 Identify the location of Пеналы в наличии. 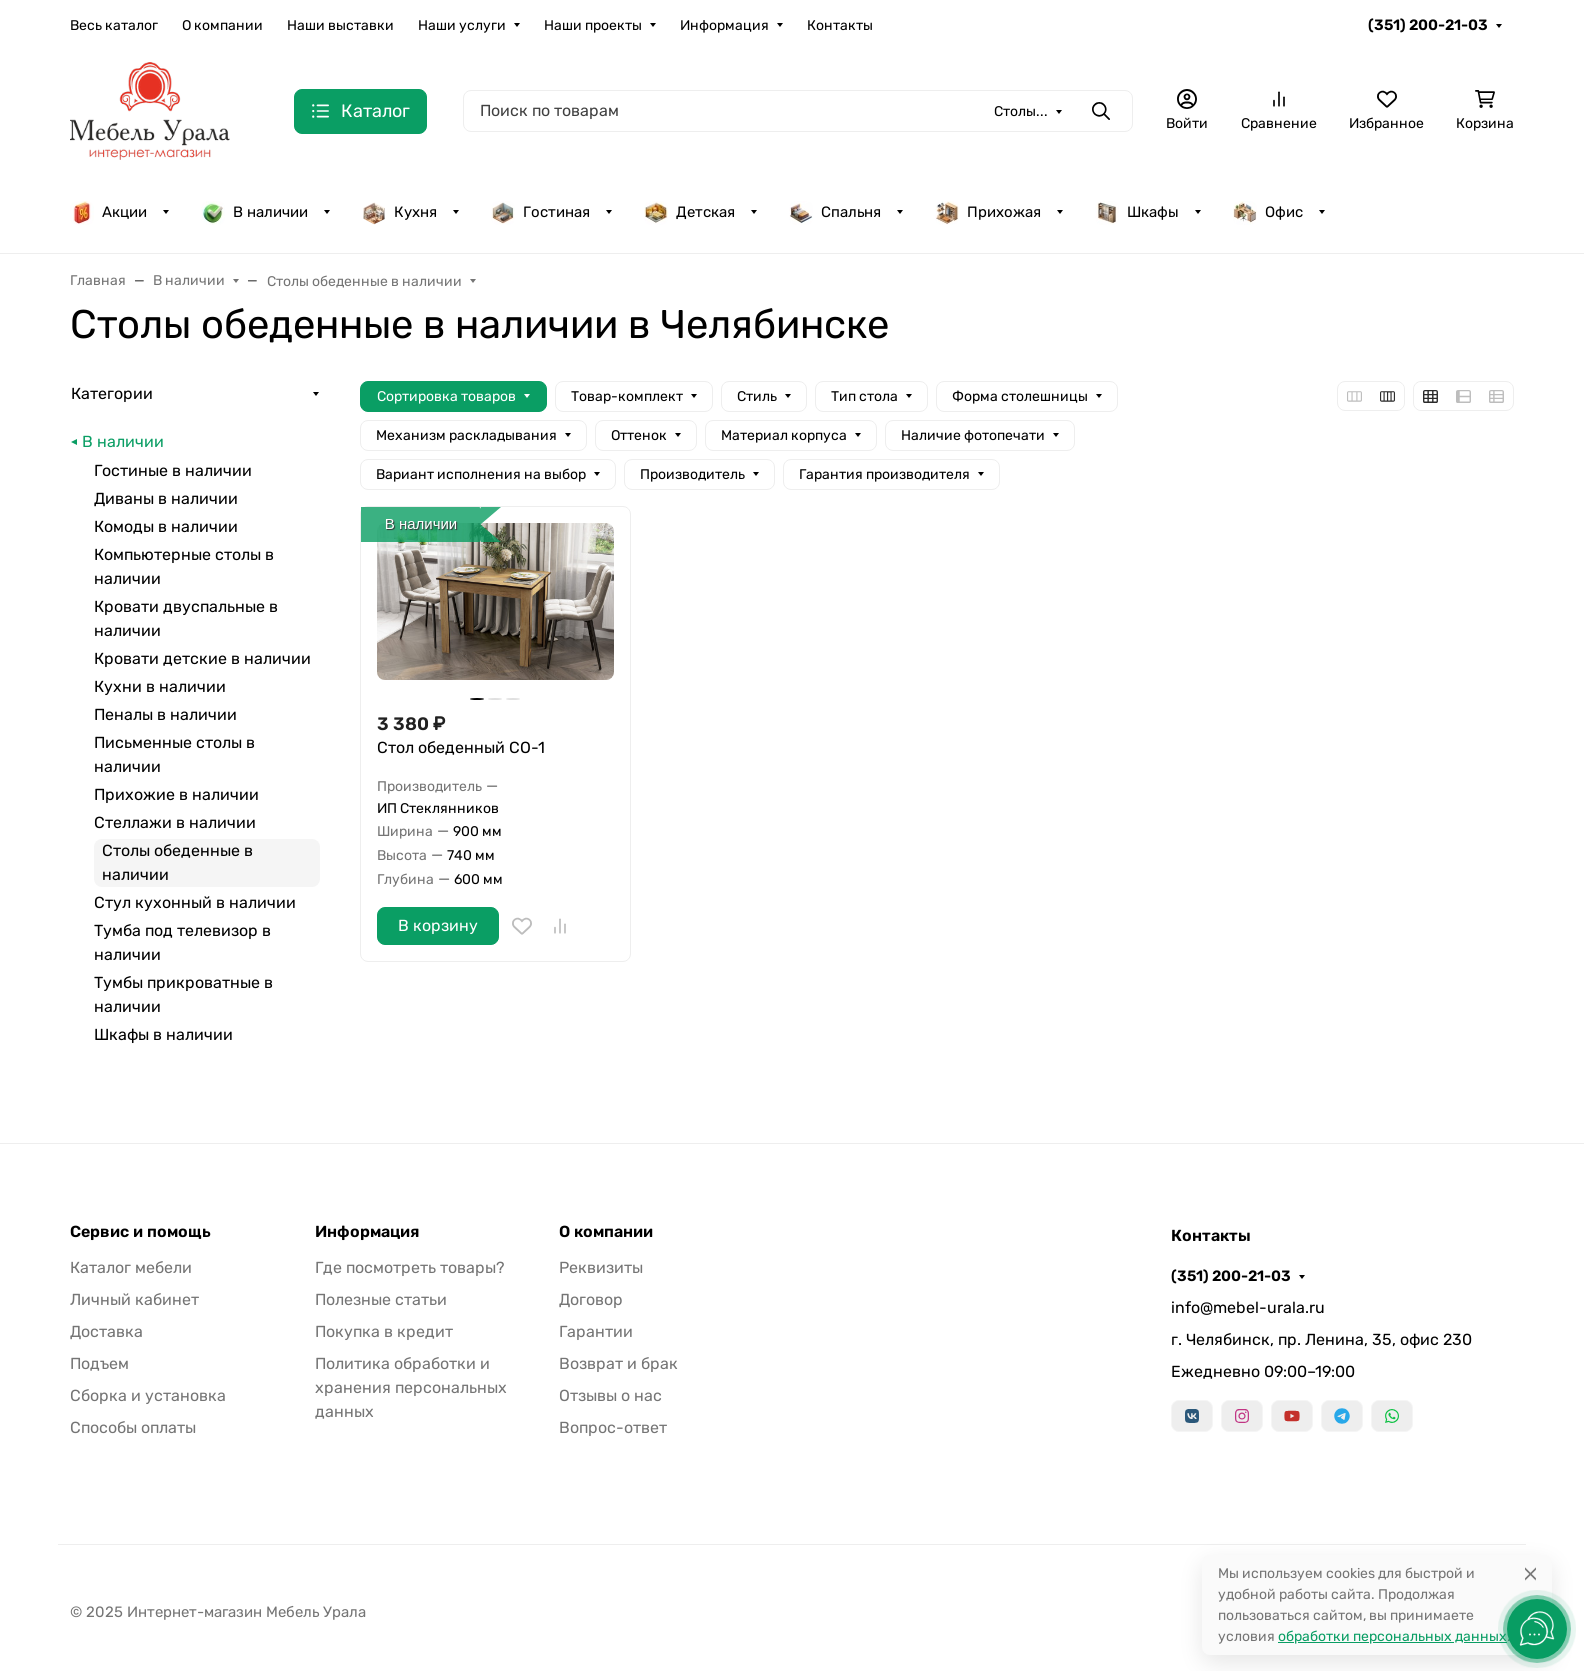
(165, 714).